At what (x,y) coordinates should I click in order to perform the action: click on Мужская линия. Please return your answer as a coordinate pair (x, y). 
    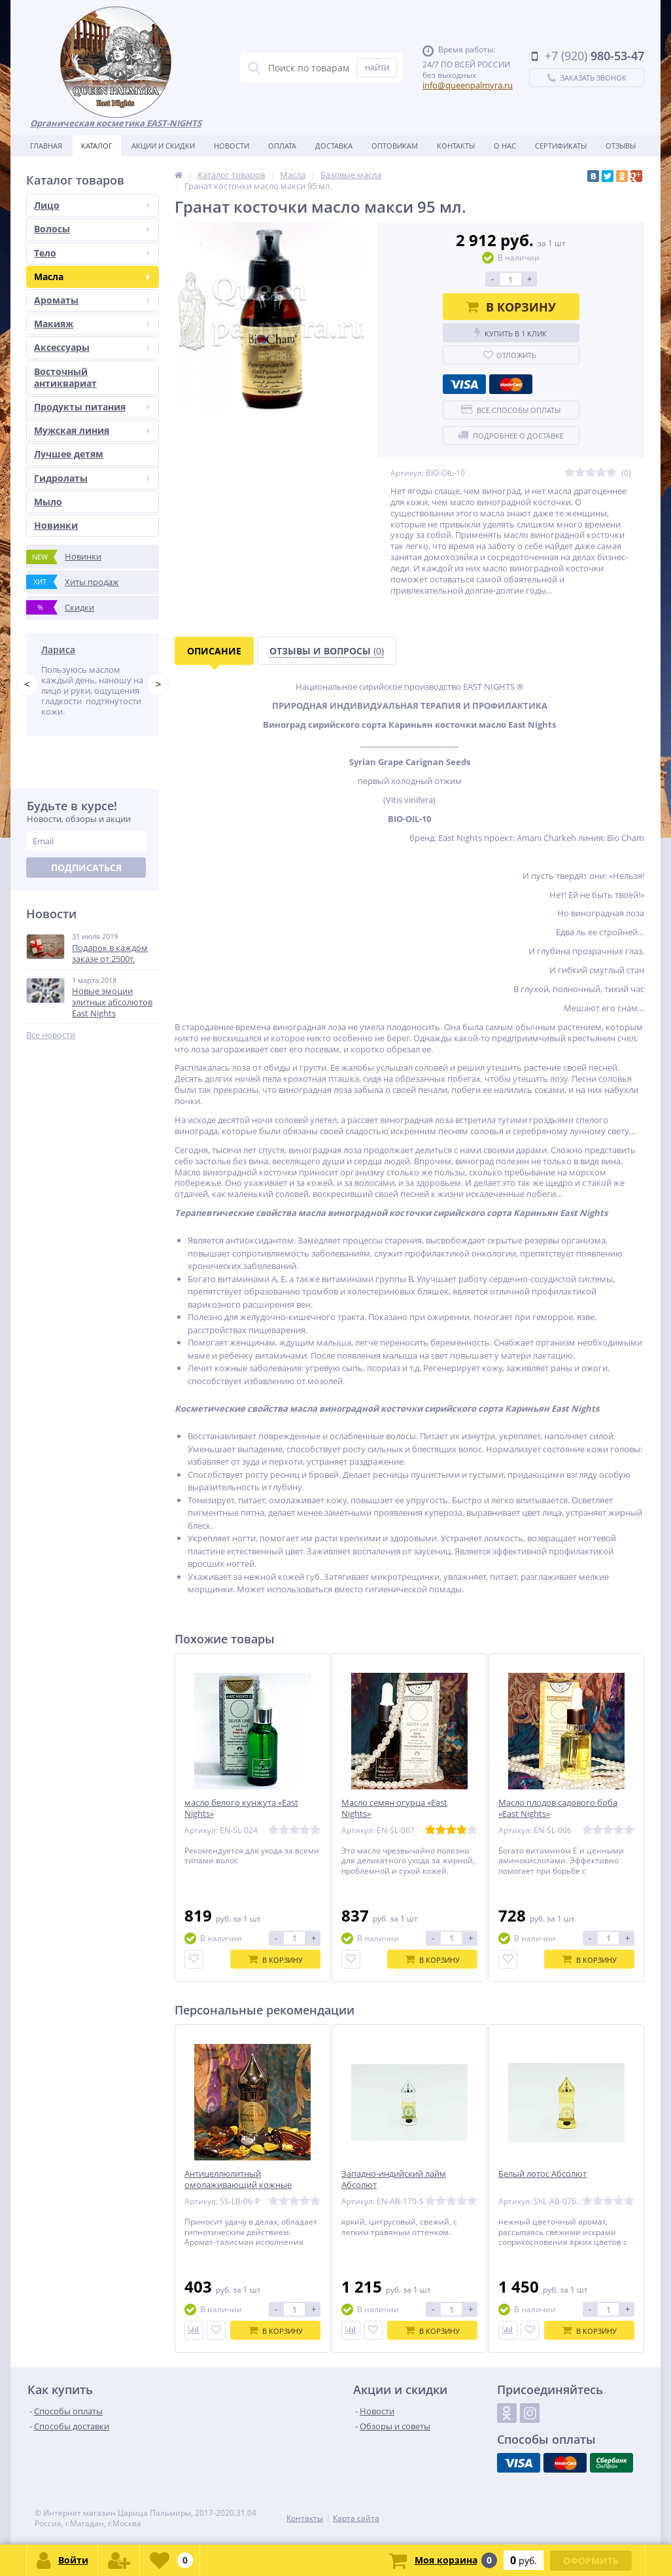
    Looking at the image, I should click on (92, 430).